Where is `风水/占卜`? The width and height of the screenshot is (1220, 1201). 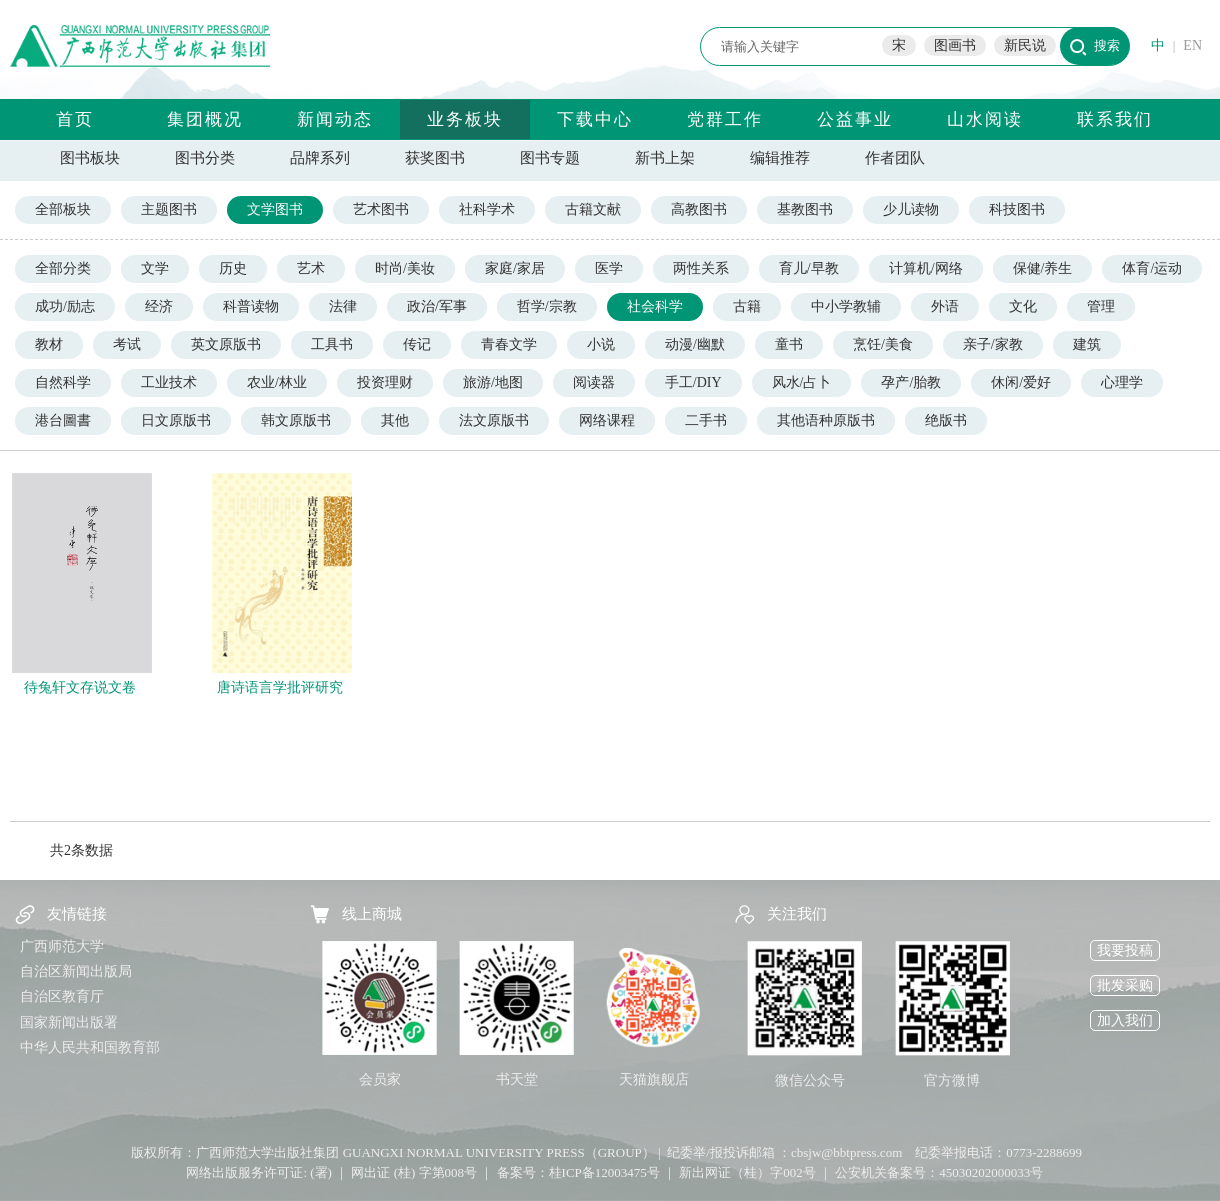 风水/占卜 is located at coordinates (802, 382).